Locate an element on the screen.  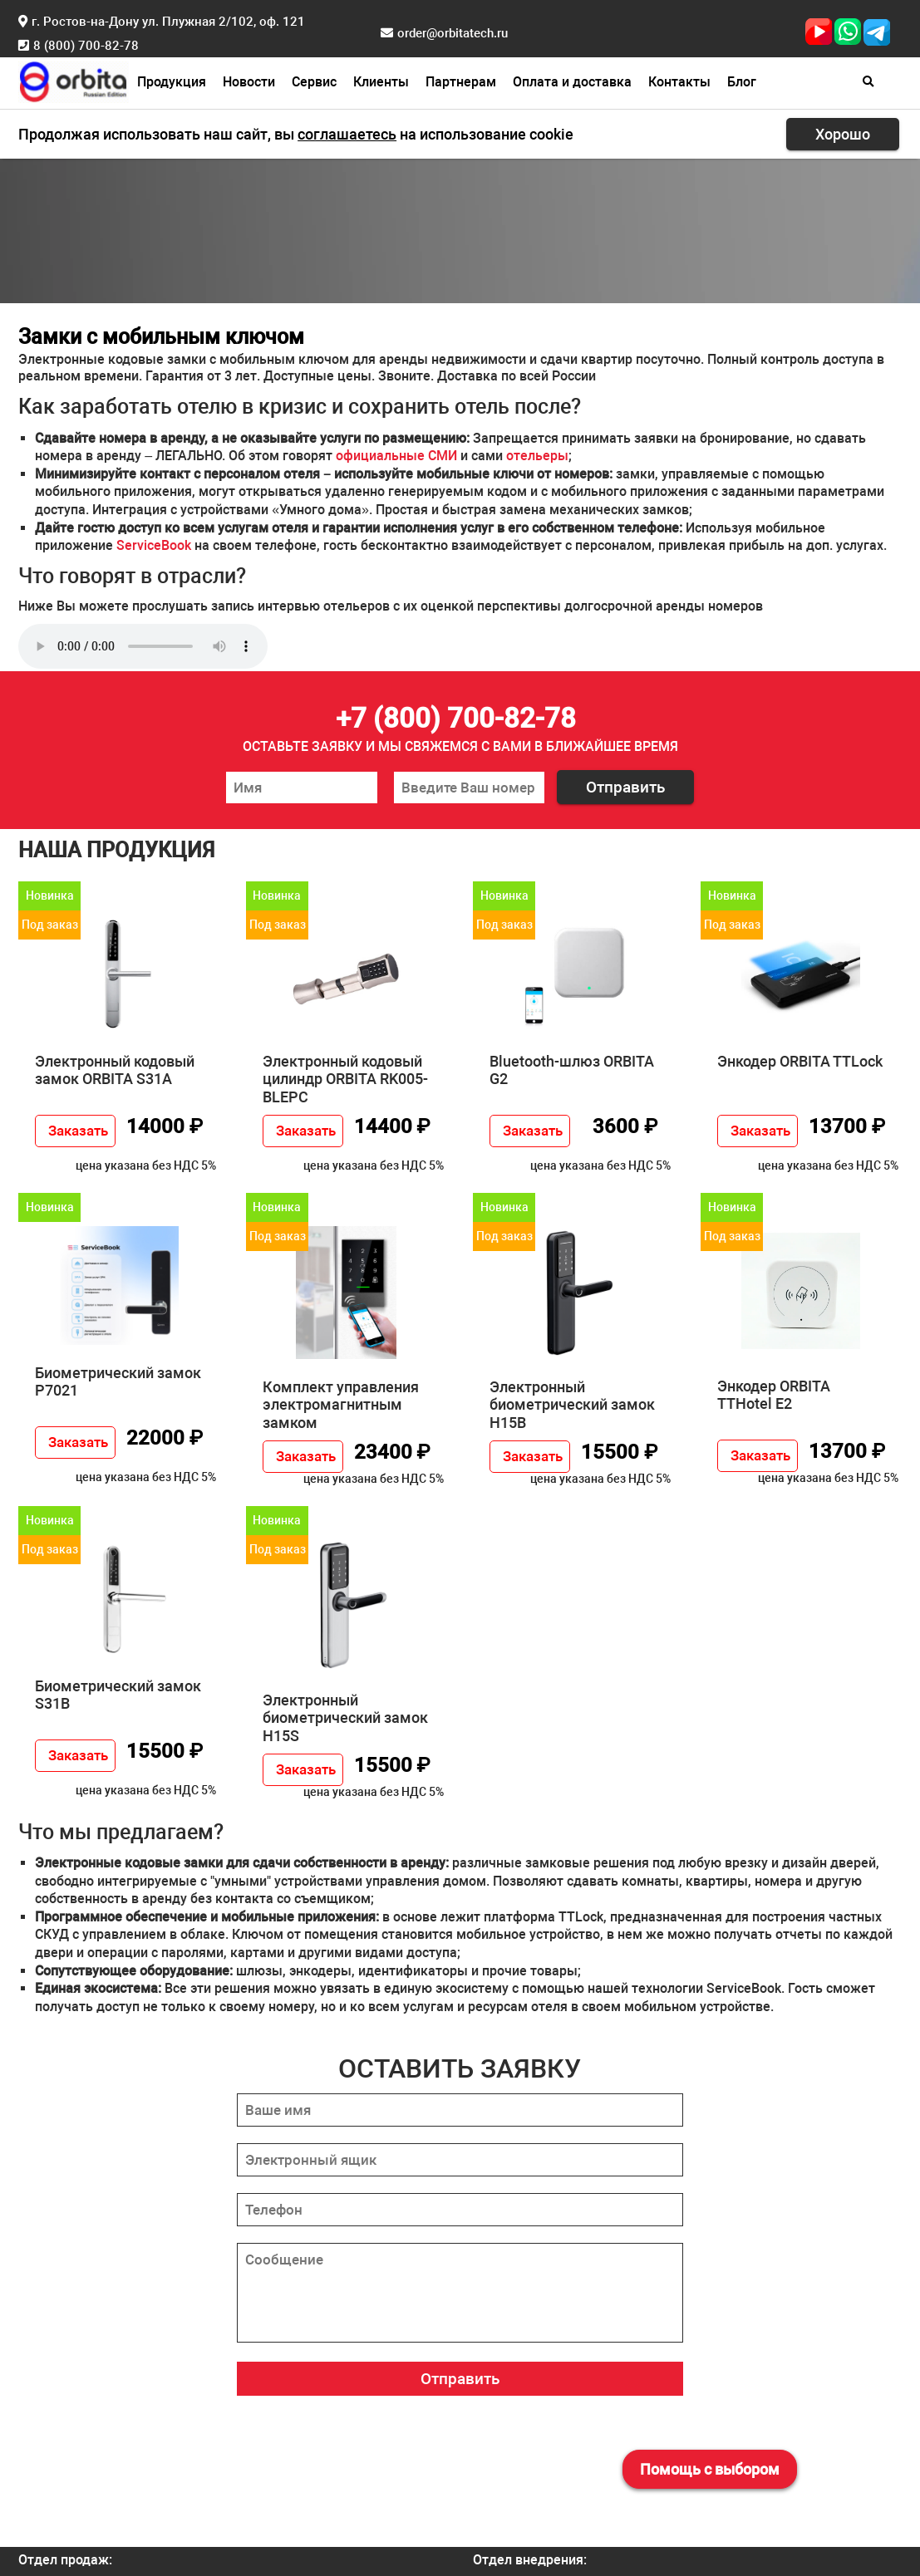
официальные СМИ is located at coordinates (396, 456).